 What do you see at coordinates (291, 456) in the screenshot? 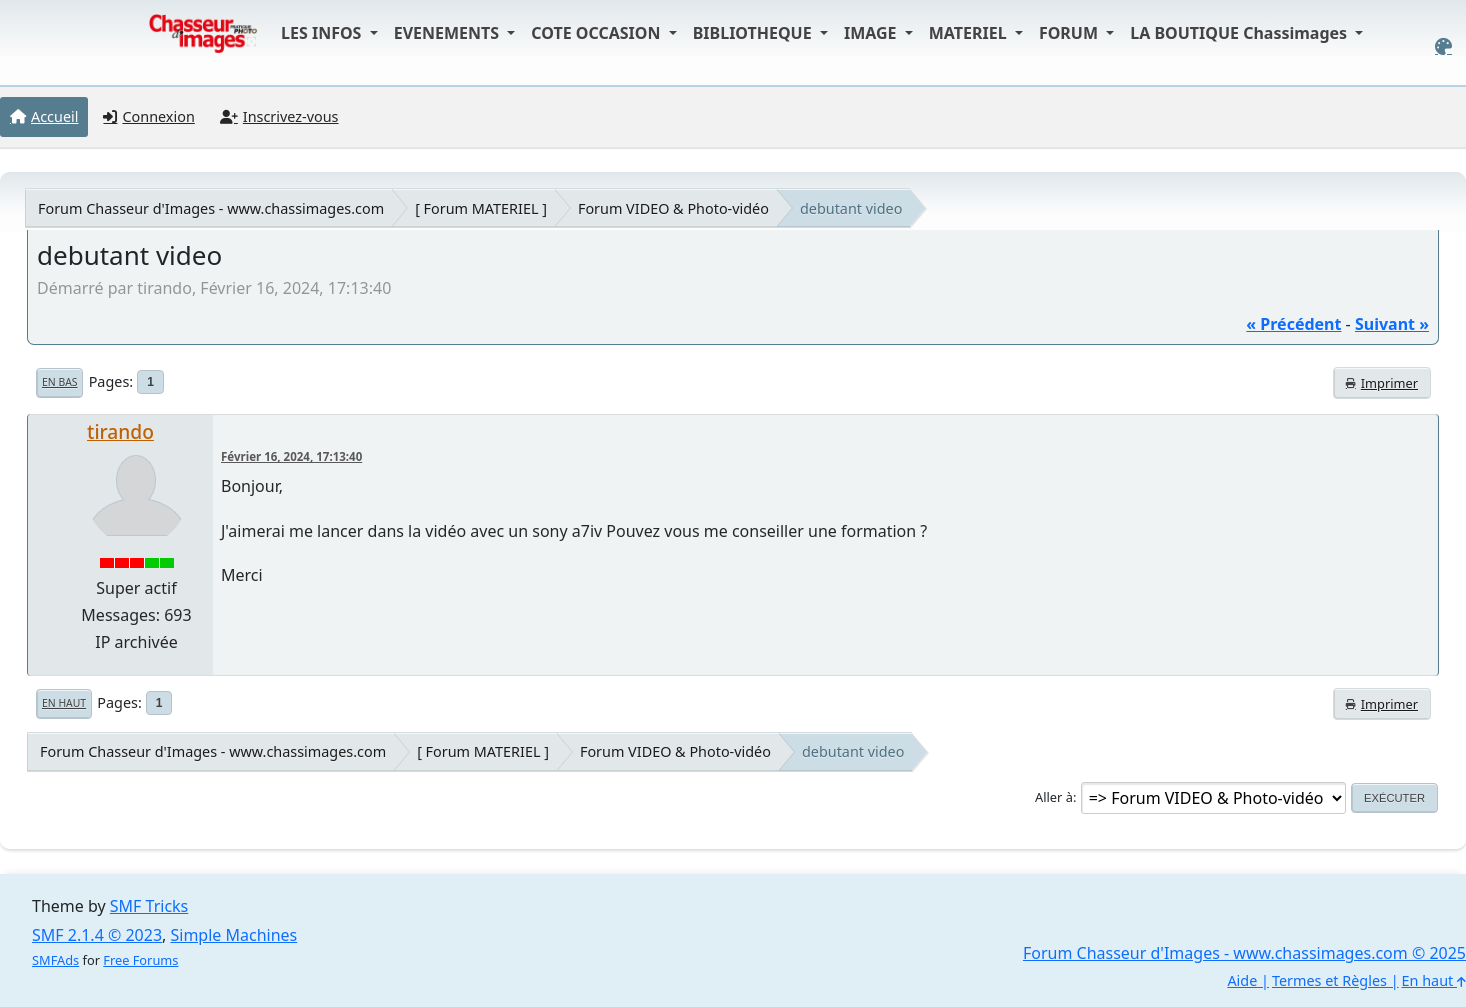
I see `Février 16, 2024, 17:13:40` at bounding box center [291, 456].